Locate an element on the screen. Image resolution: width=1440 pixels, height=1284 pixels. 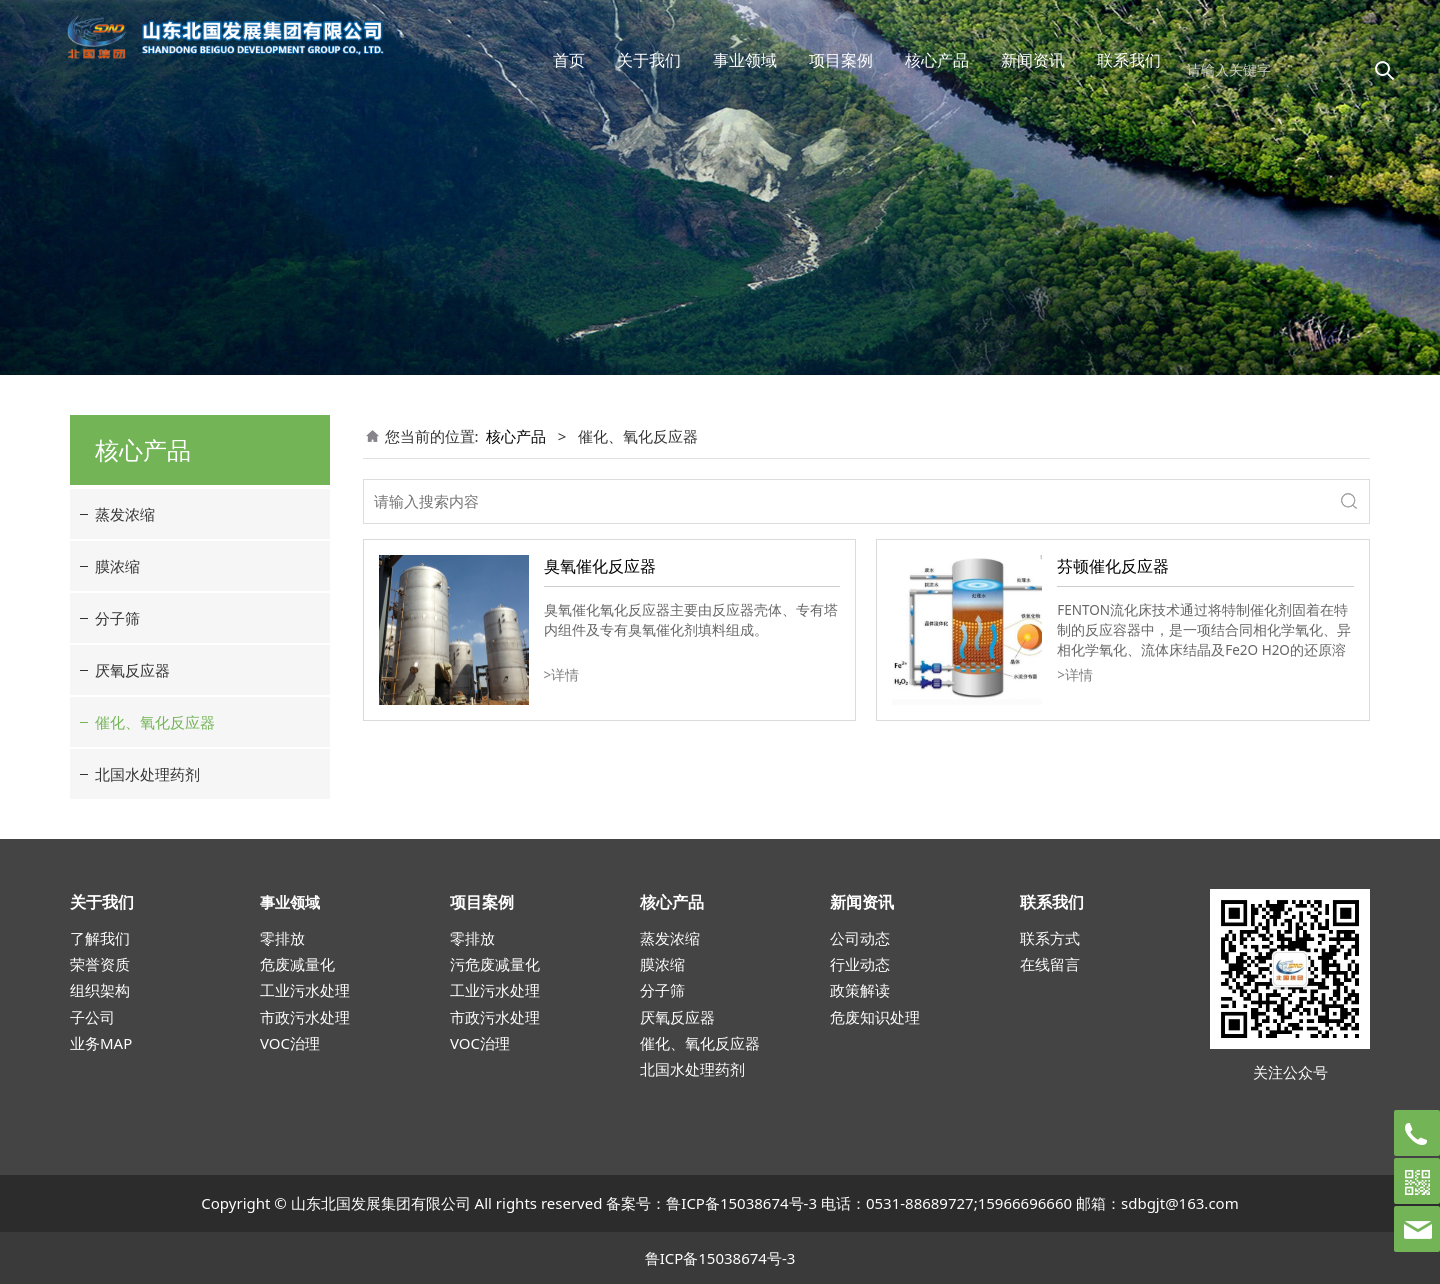
零排放 is located at coordinates (282, 938).